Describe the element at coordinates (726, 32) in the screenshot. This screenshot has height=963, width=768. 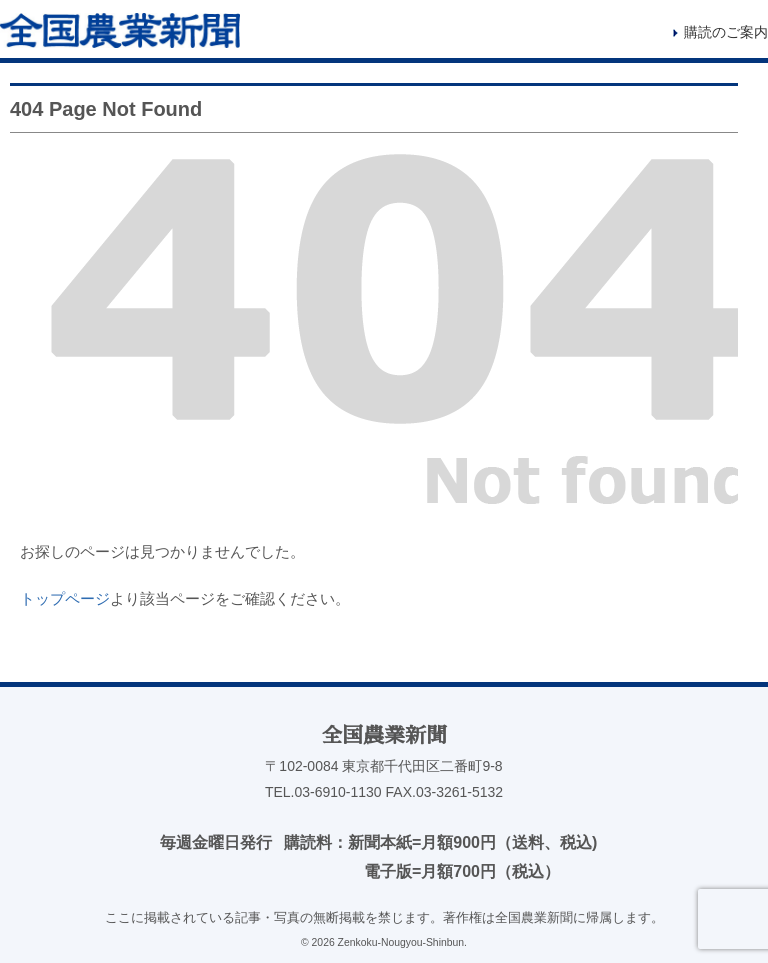
I see `購読のご案内` at that location.